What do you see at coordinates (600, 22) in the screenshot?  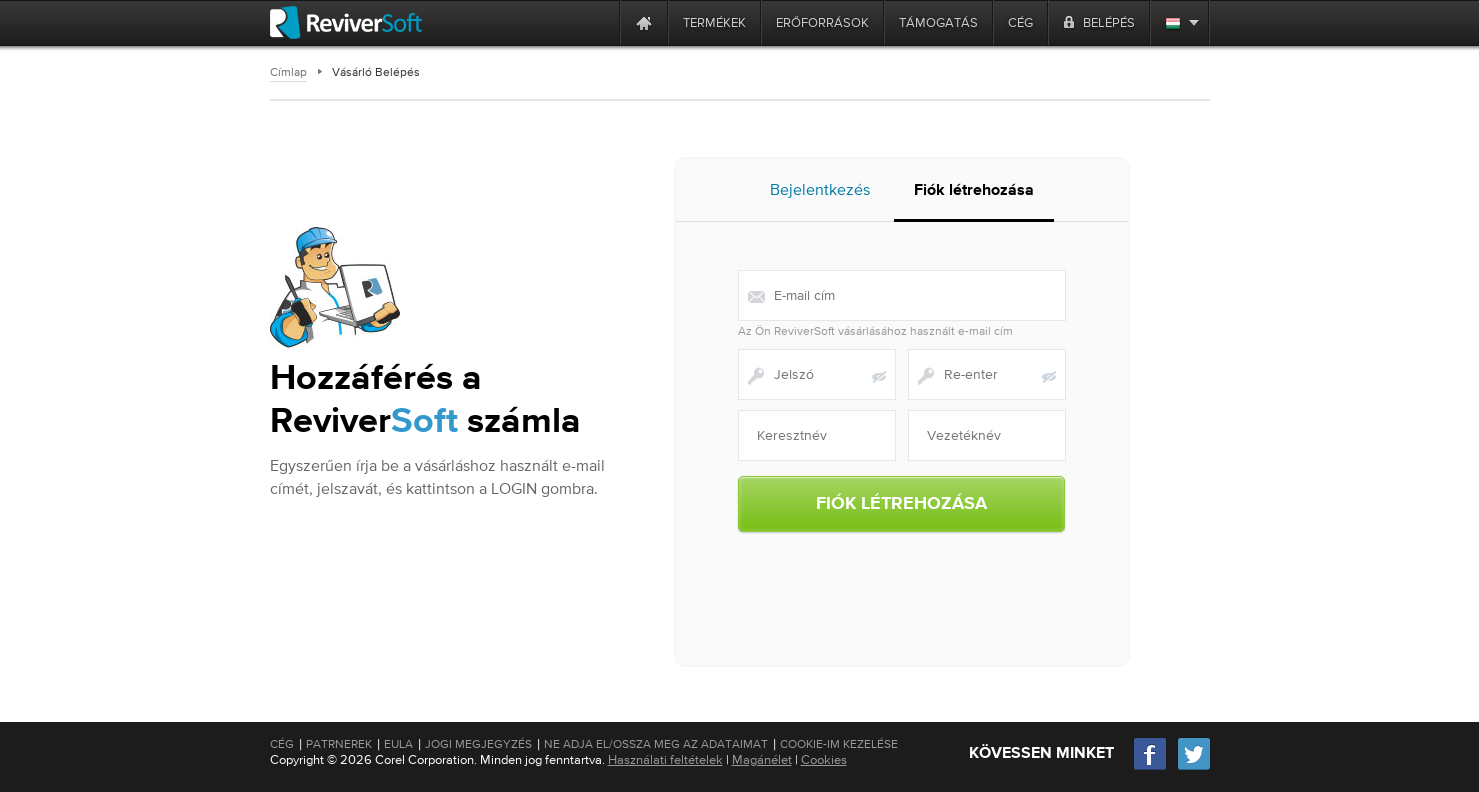 I see `[ReviverSoft is 10 today]` at bounding box center [600, 22].